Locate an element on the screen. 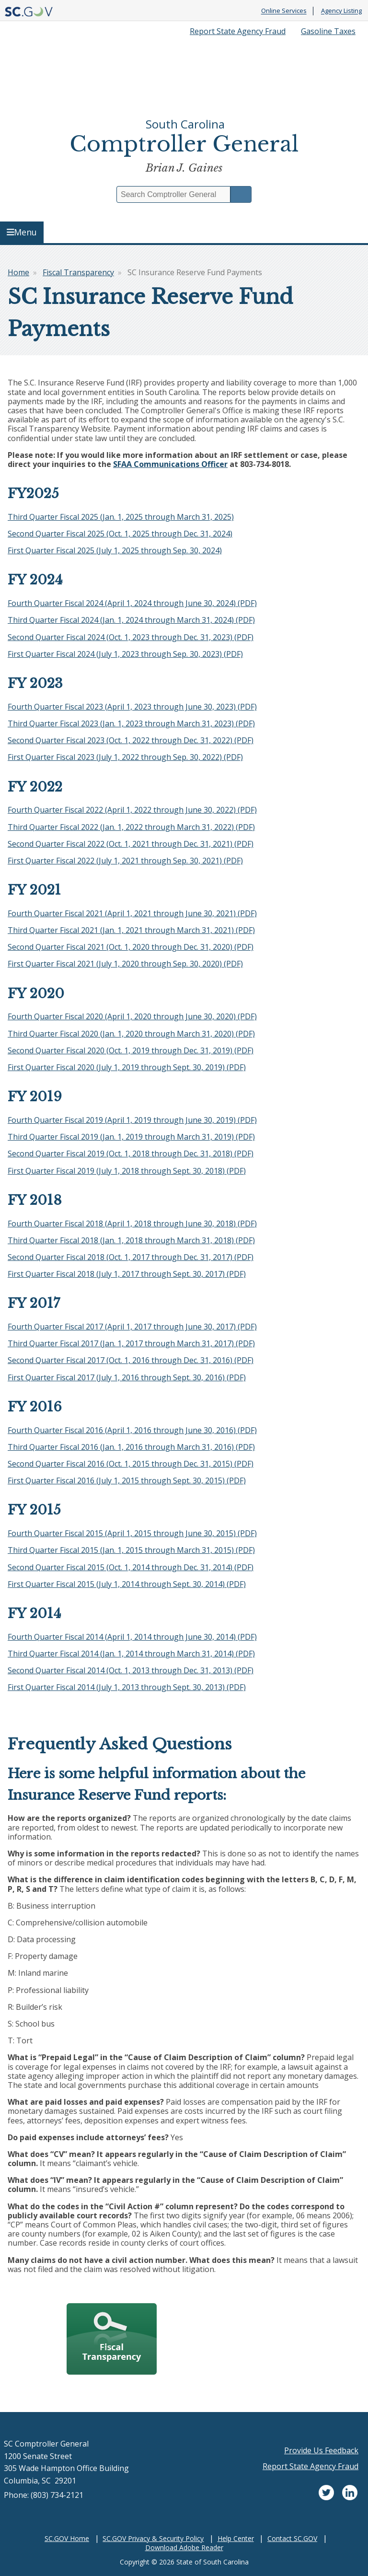  Third Quarter Fiscal 2022 (Jan. 1, 2022 through March 31, 2022) (PDF) is located at coordinates (131, 827).